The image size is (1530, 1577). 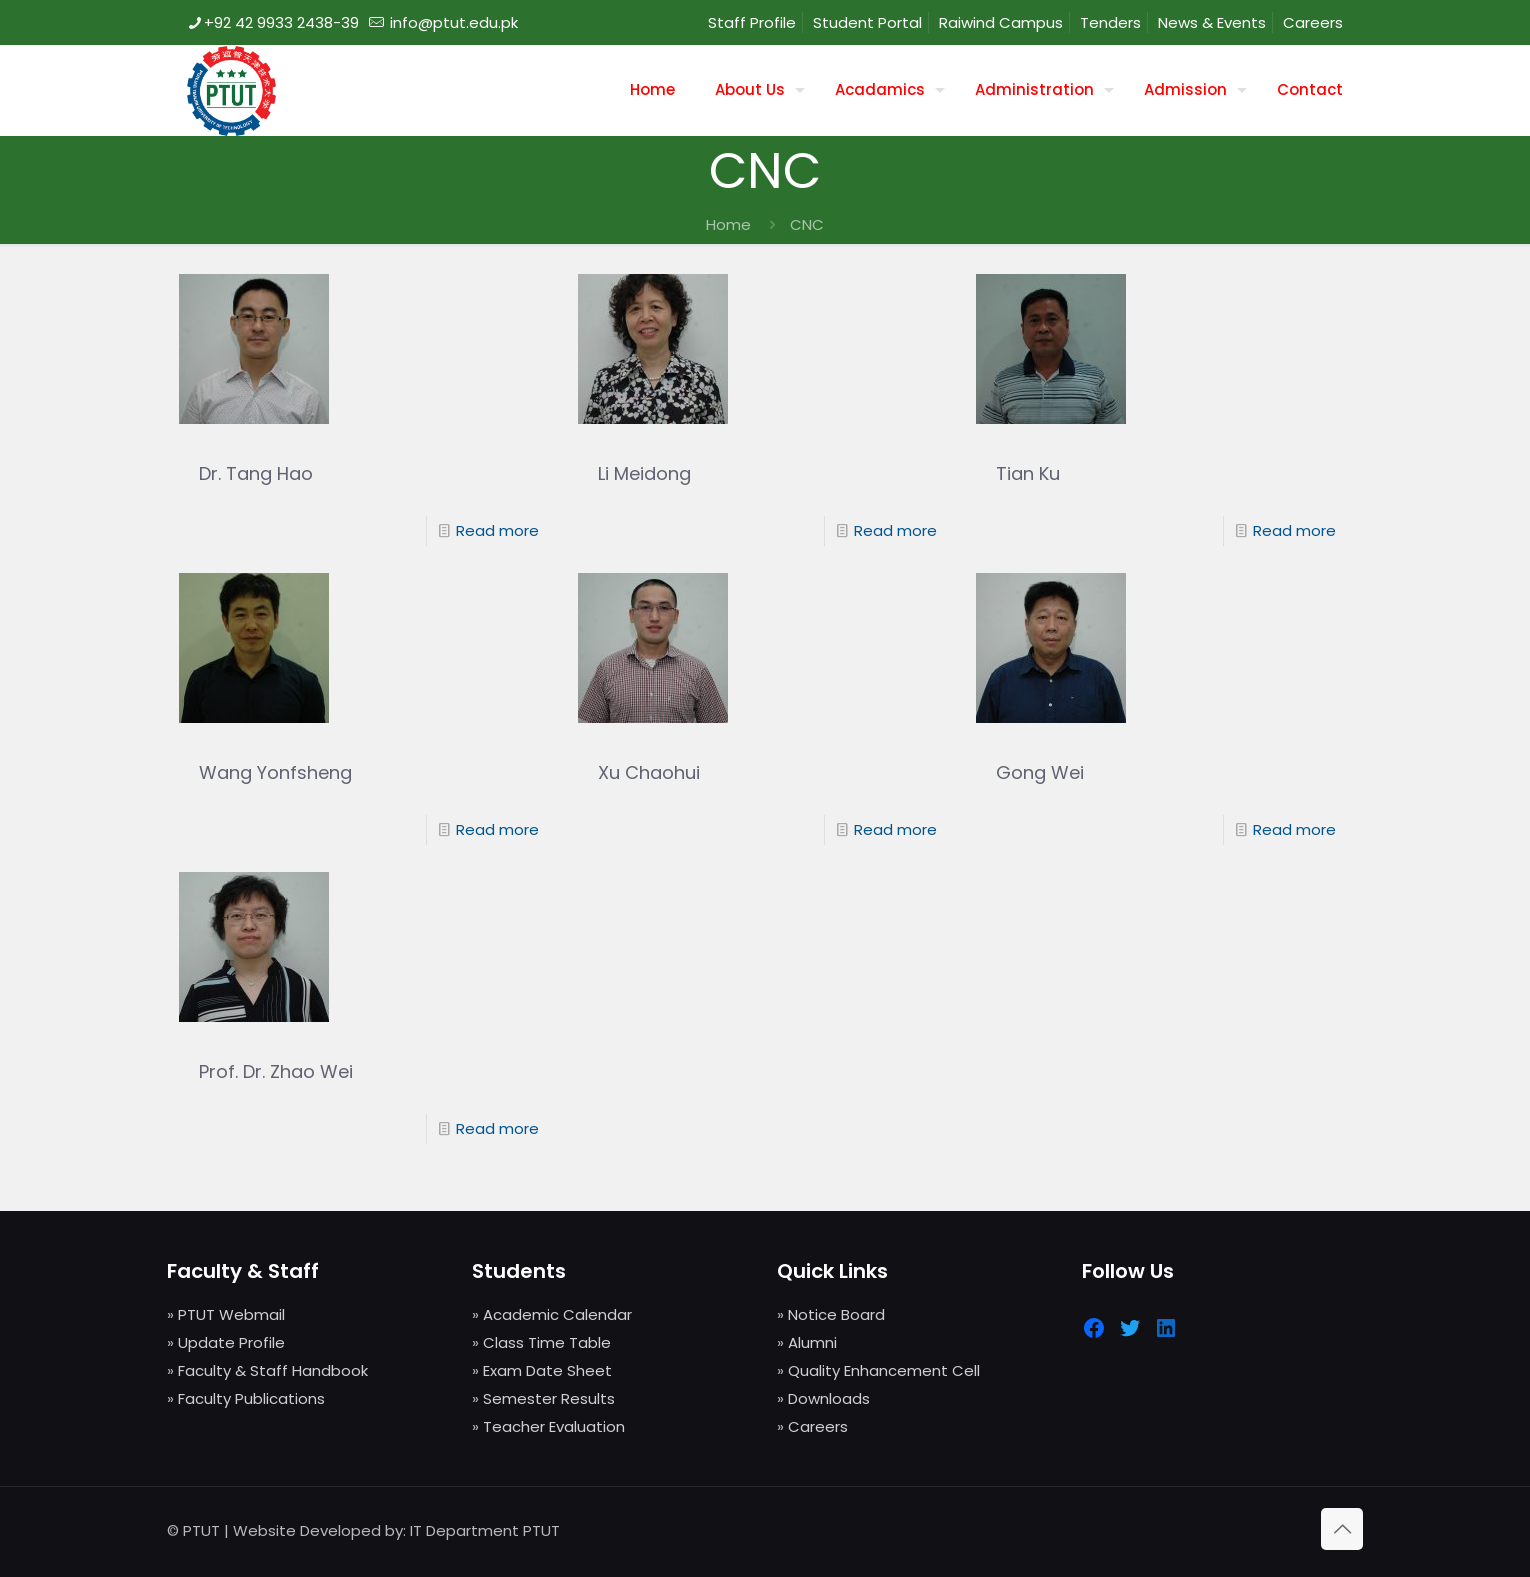 I want to click on Downloads, so click(x=829, y=1398).